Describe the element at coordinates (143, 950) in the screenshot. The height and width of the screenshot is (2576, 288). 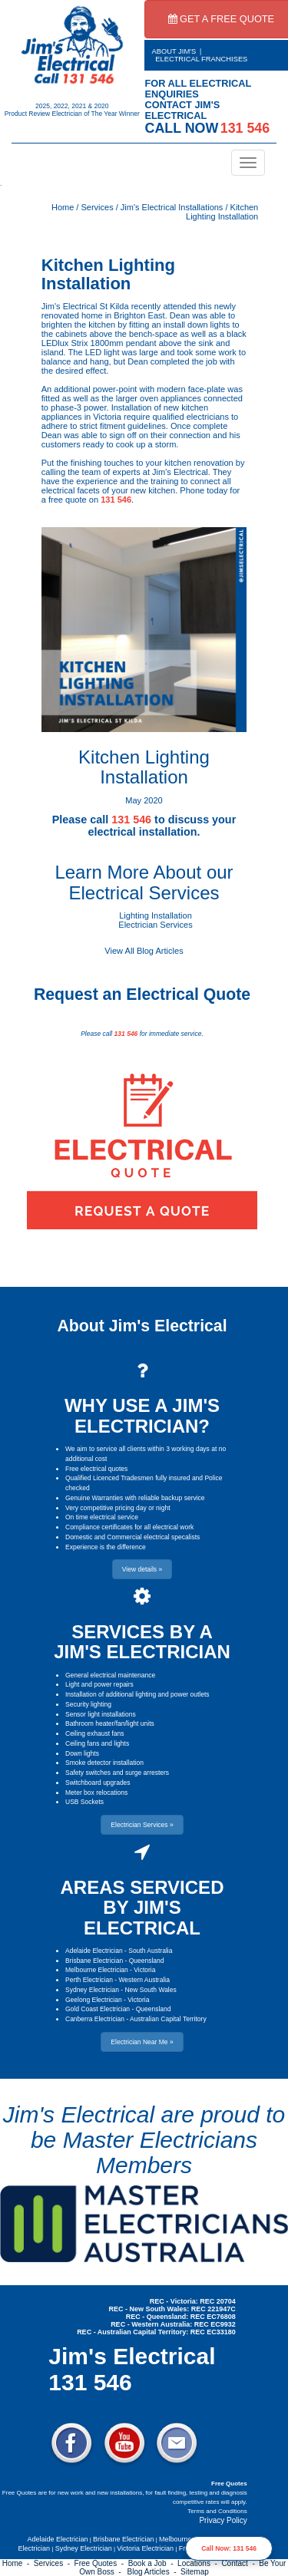
I see `View All Blog Articles` at that location.